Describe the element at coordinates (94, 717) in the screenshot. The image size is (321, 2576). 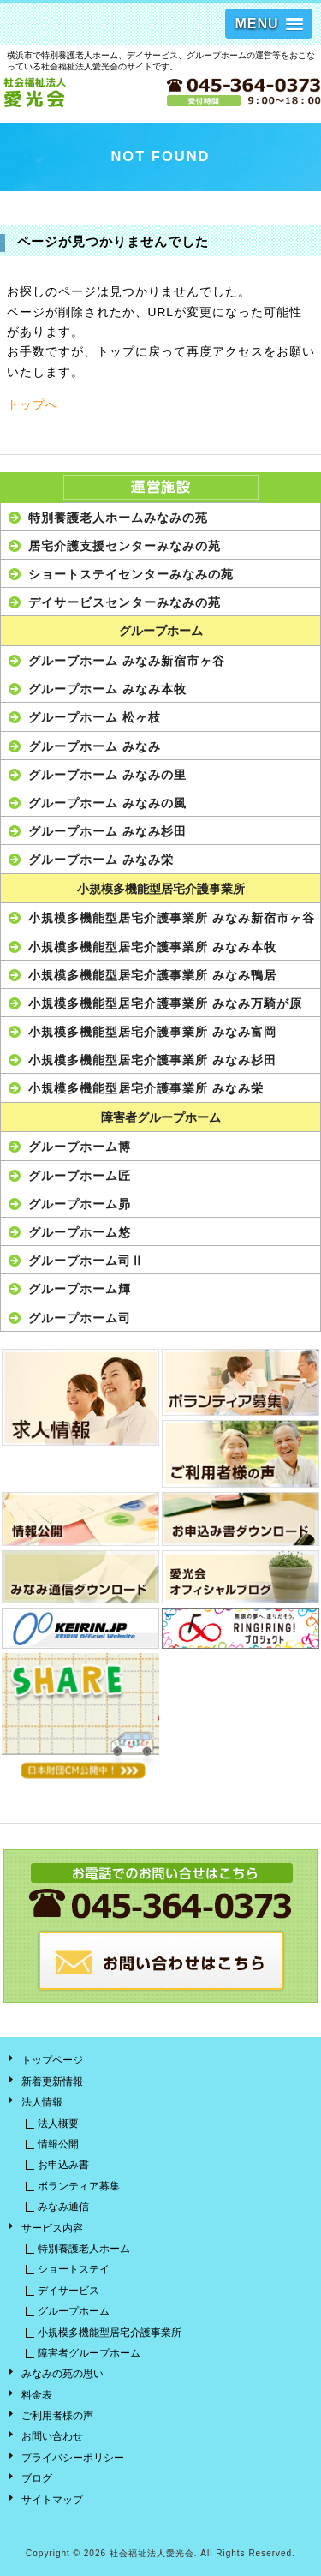
I see `グループホーム 松ヶ枝` at that location.